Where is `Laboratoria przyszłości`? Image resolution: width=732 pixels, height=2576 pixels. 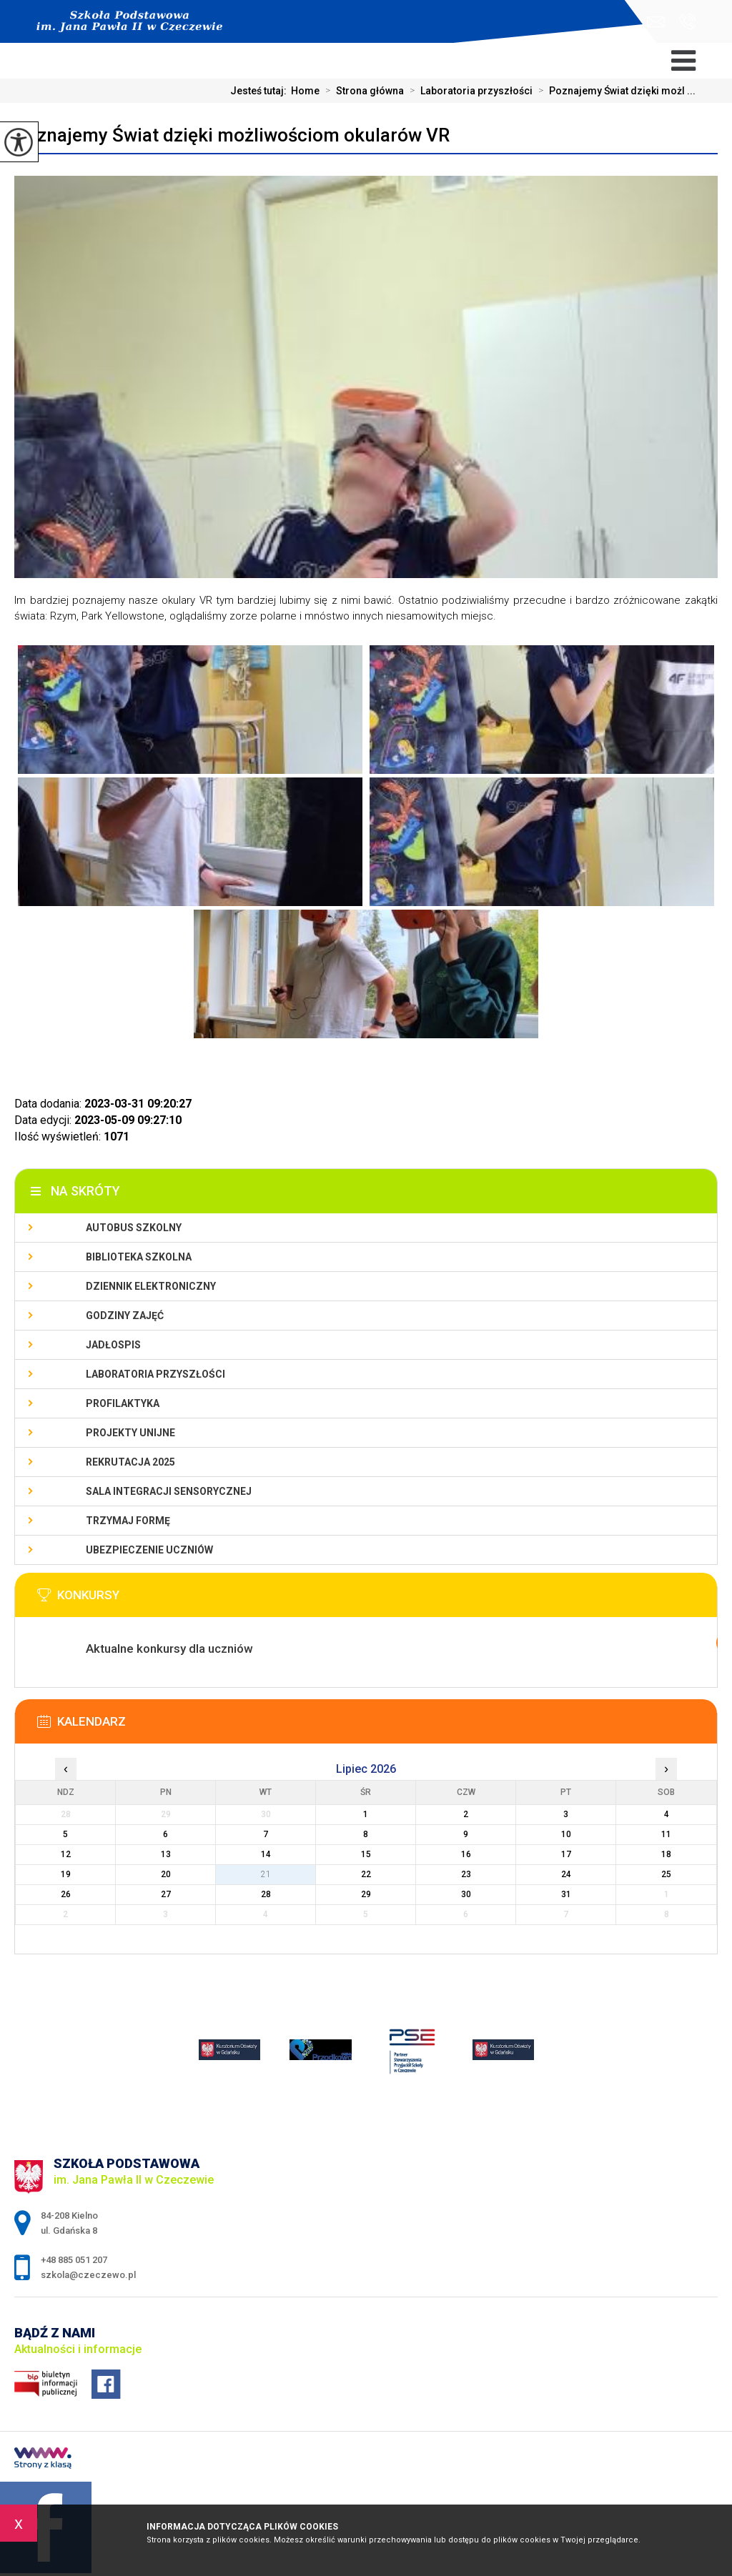 Laboratoria przyszłości is located at coordinates (468, 91).